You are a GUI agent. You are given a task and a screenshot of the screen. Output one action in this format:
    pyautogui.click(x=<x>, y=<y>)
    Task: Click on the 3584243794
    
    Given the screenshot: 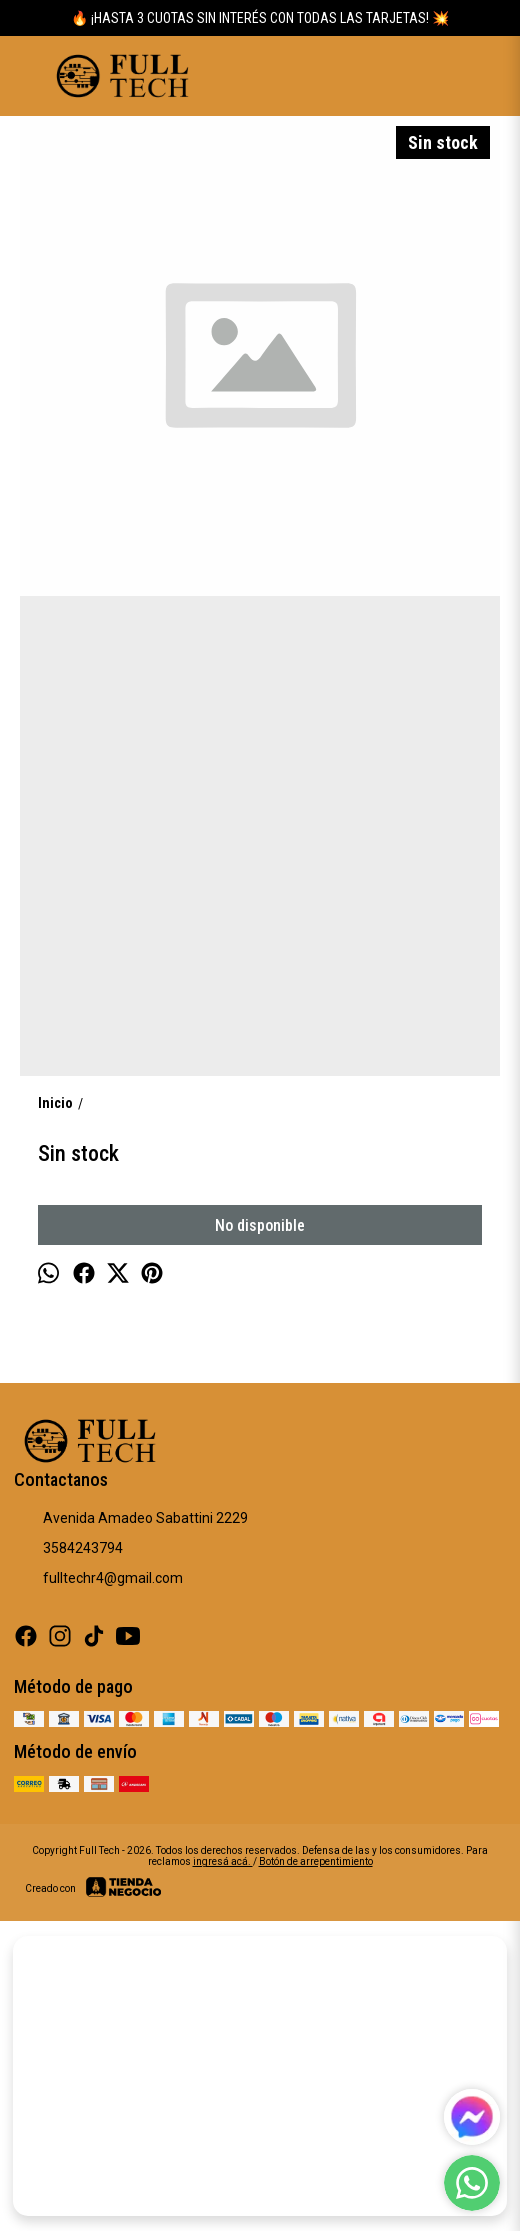 What is the action you would take?
    pyautogui.click(x=68, y=1549)
    